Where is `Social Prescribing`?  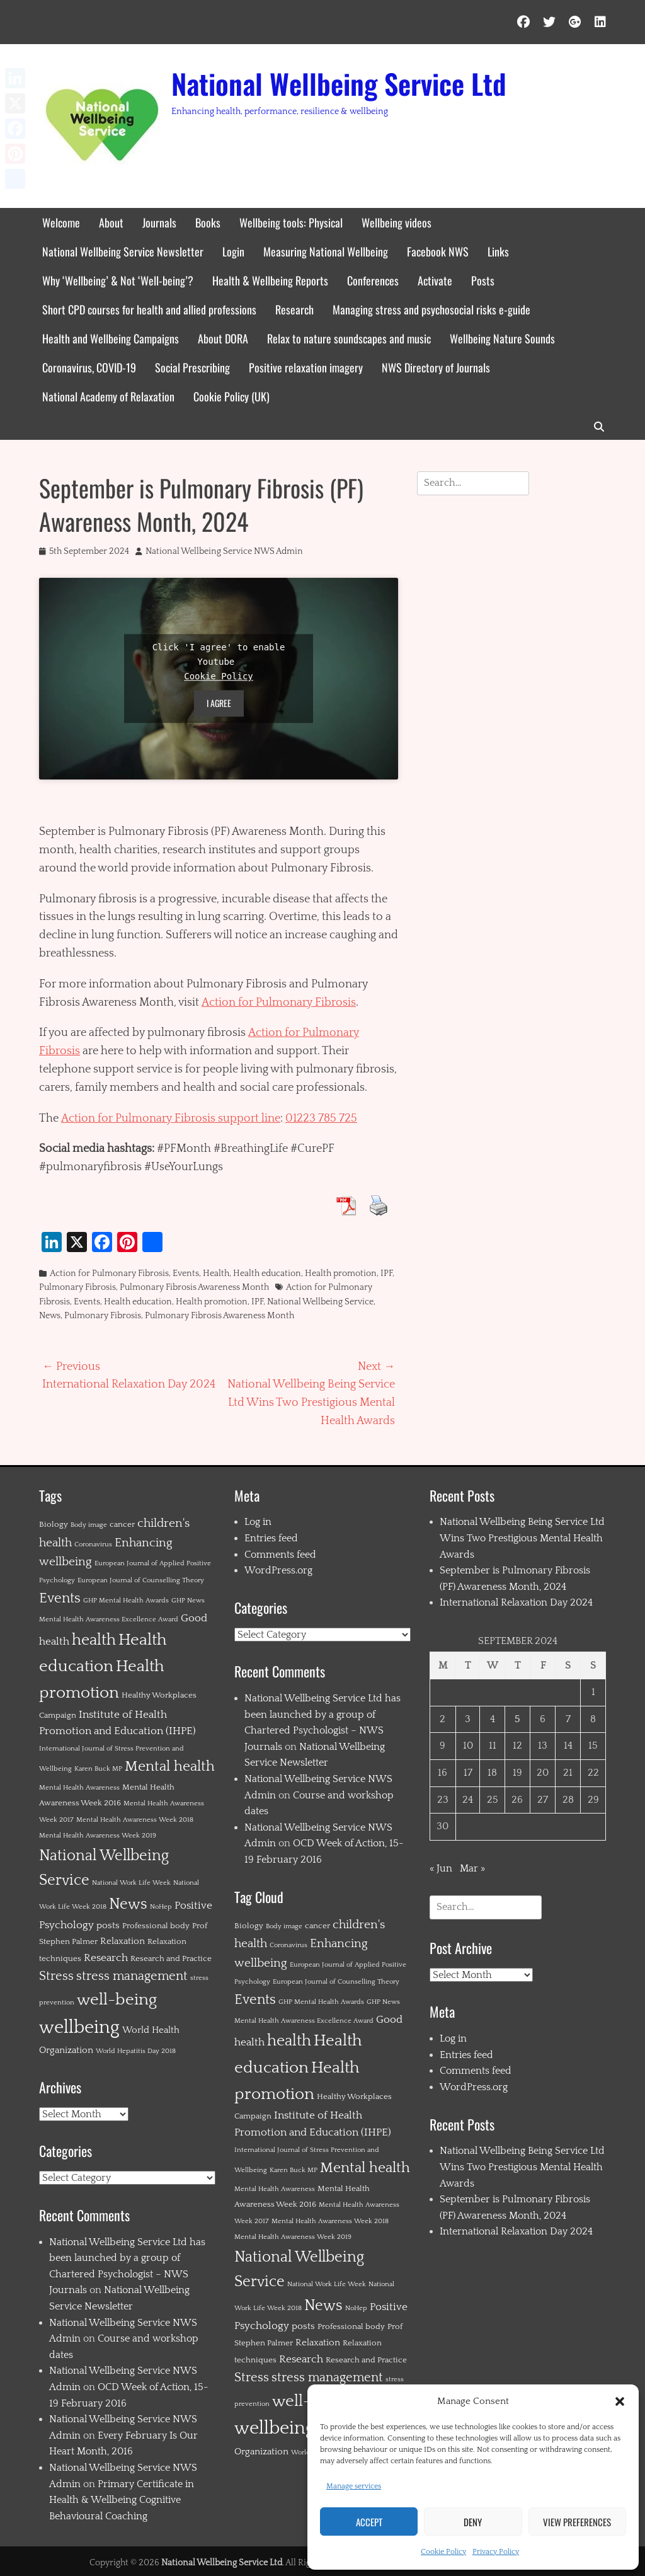 Social Prescribing is located at coordinates (192, 367).